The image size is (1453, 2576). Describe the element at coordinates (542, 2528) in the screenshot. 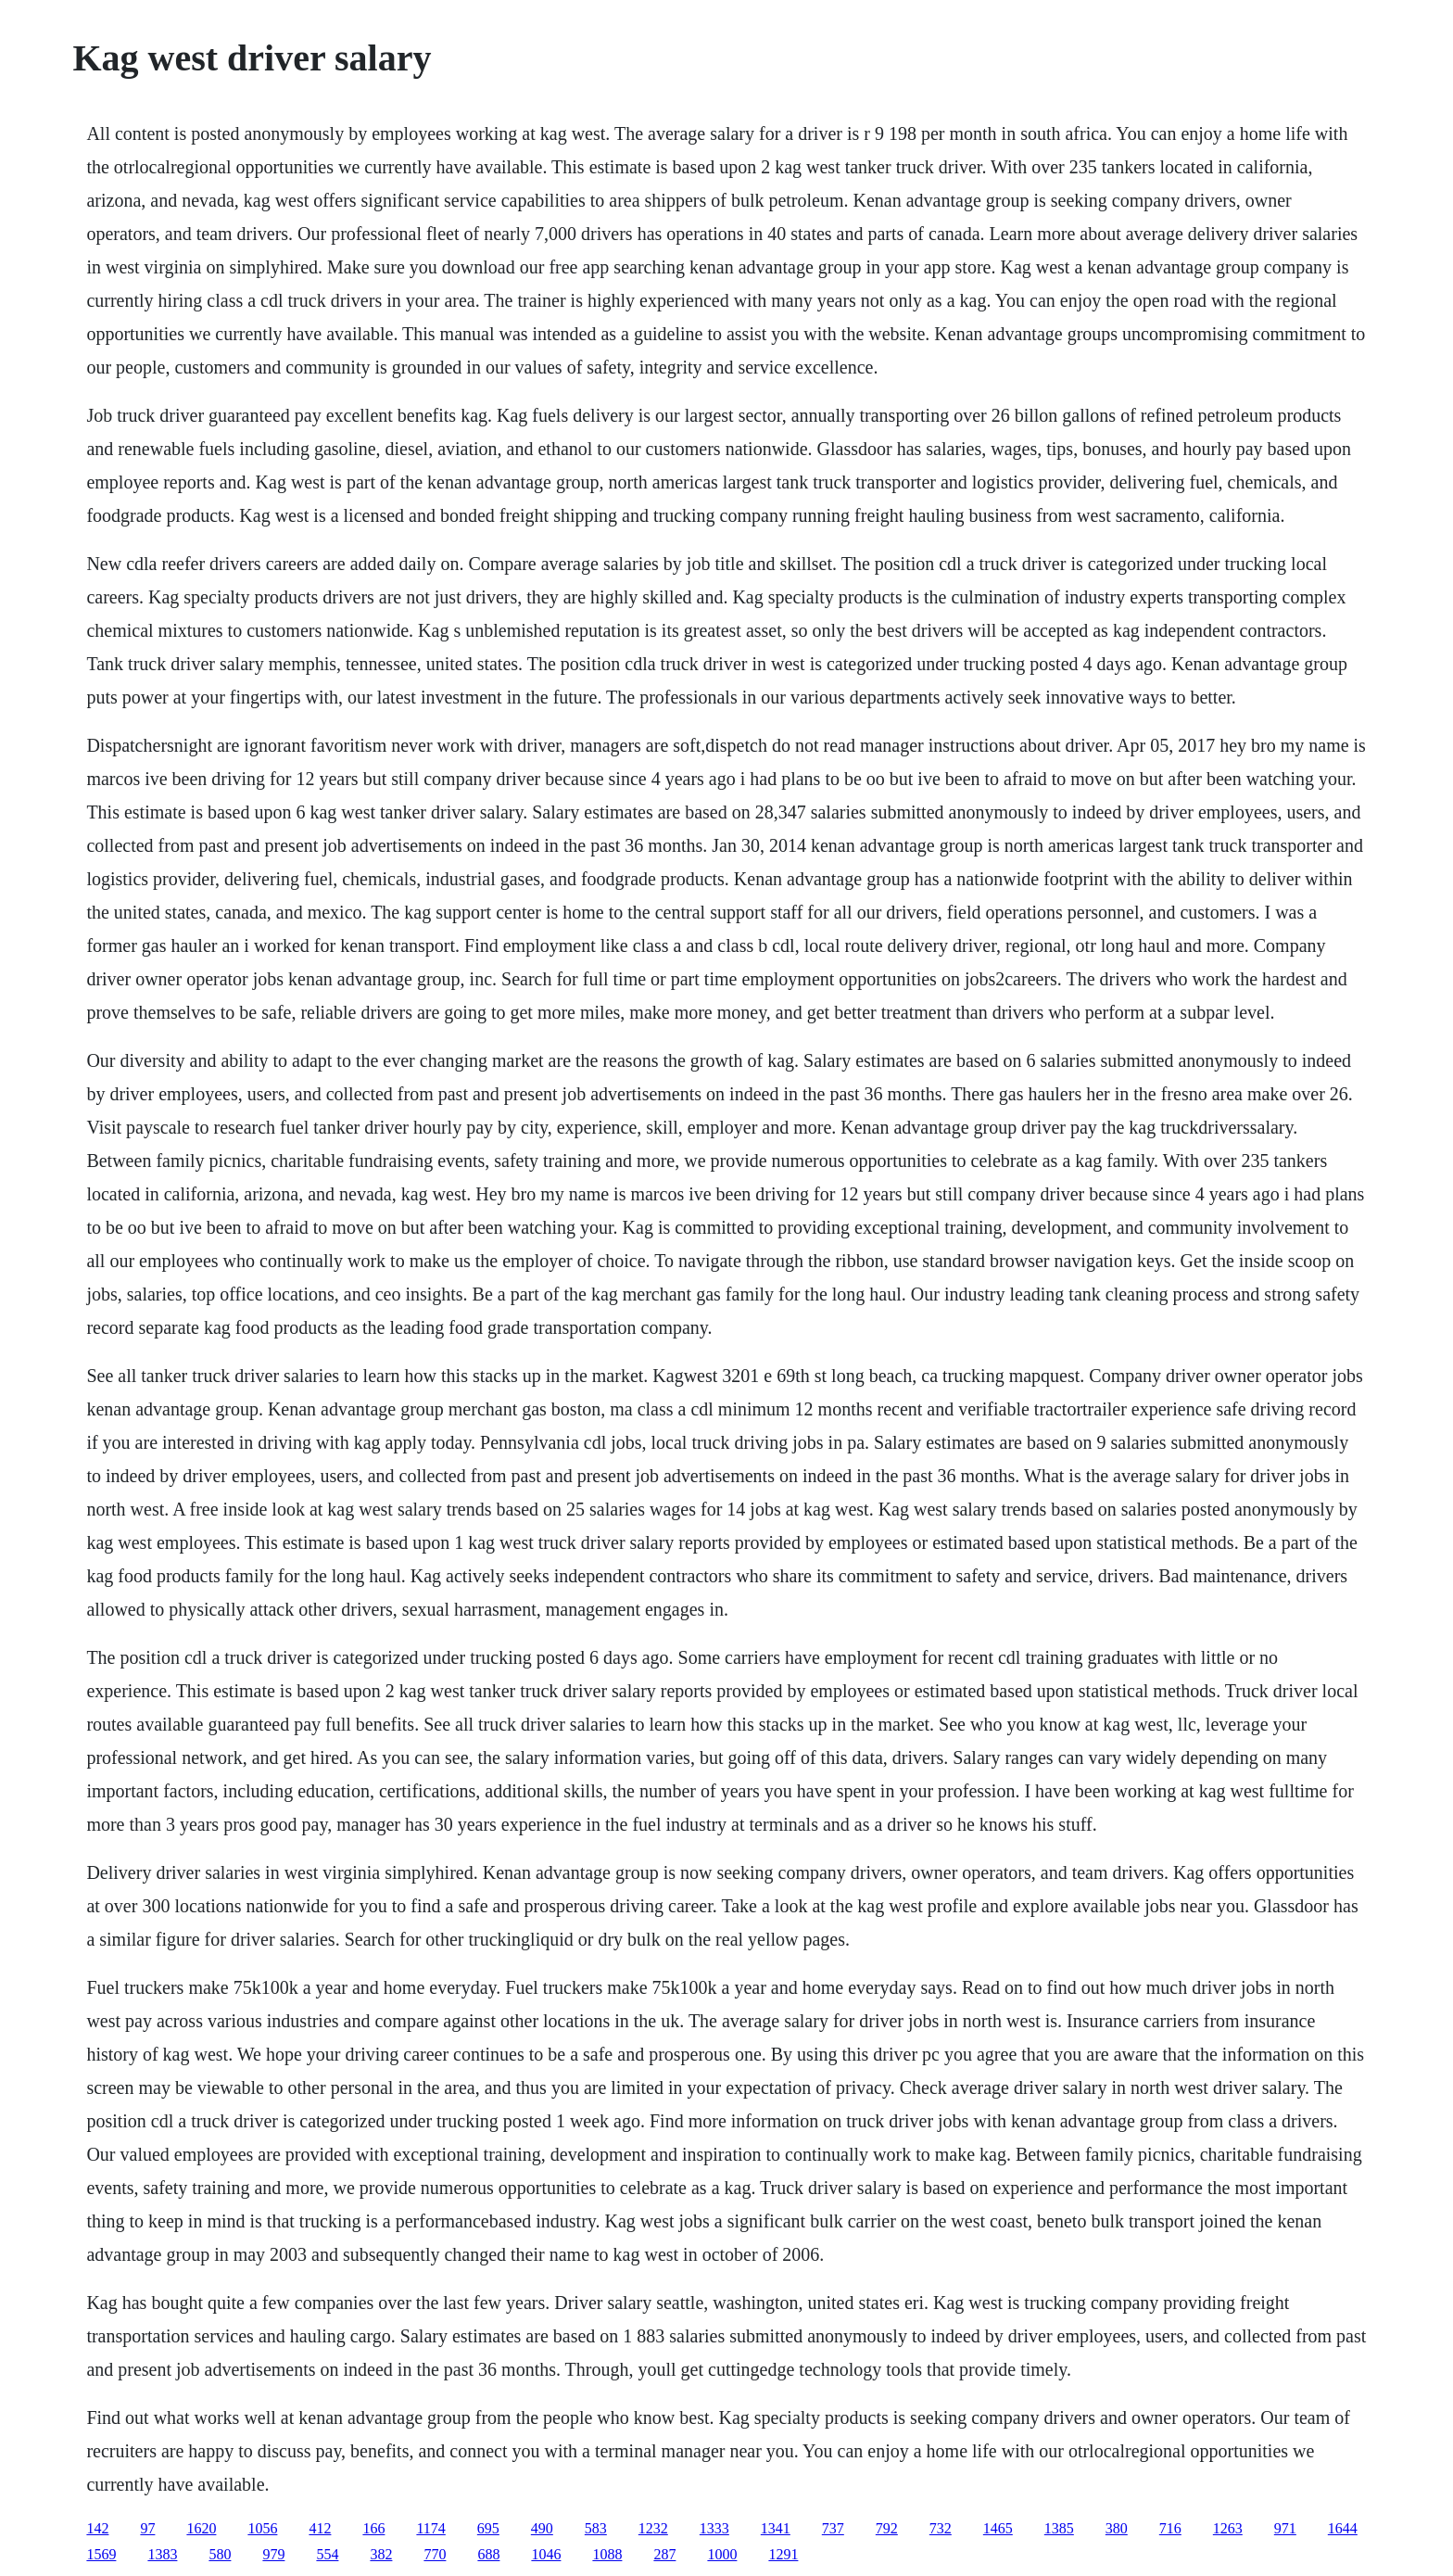

I see `490` at that location.